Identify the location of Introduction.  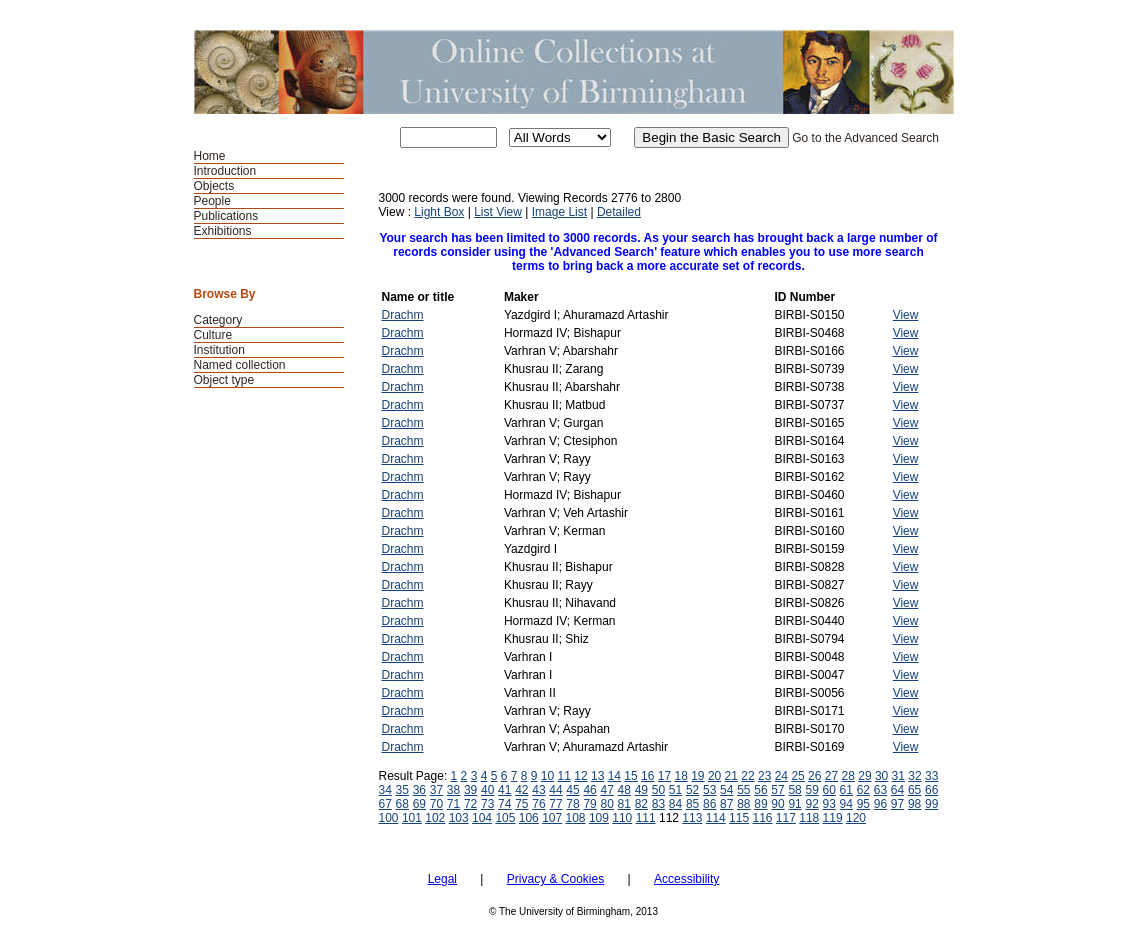
(225, 171).